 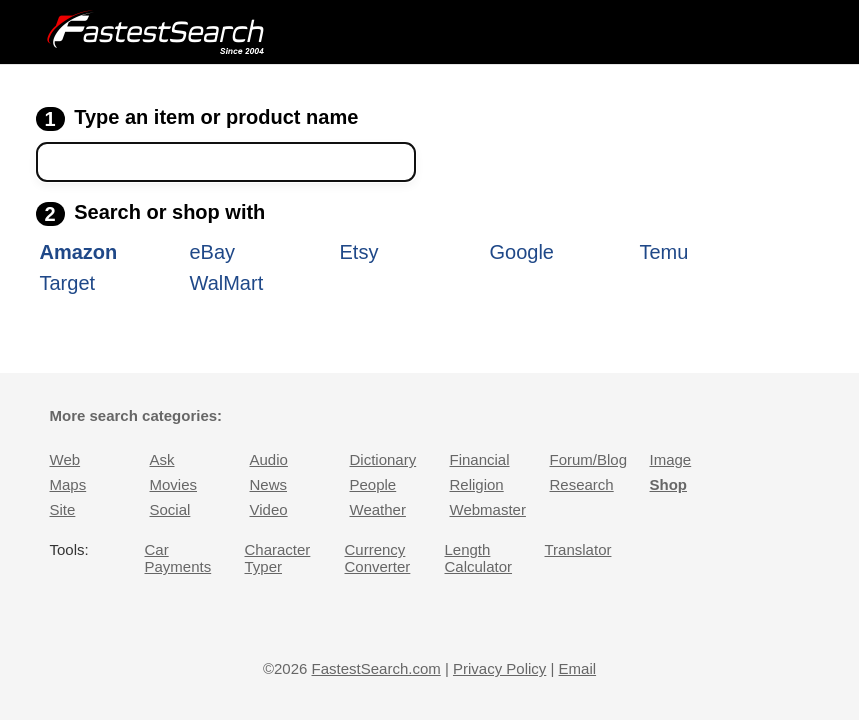 I want to click on Shop, so click(x=669, y=484).